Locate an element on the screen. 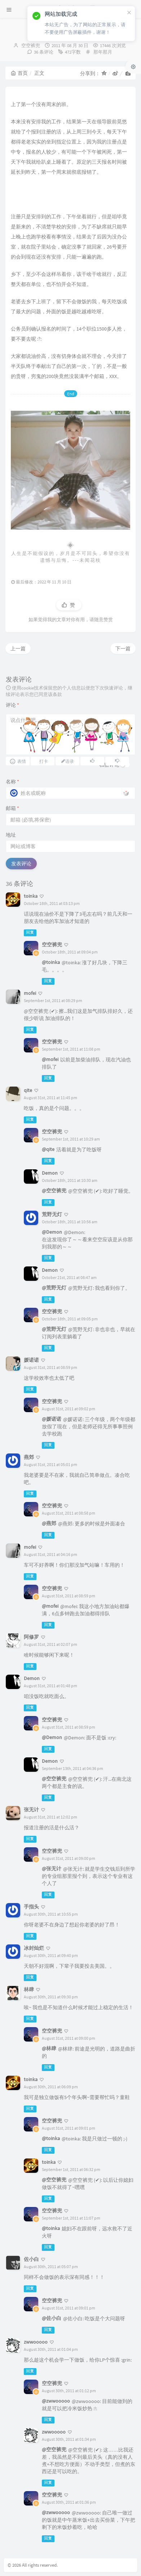  上一篇 is located at coordinates (18, 648).